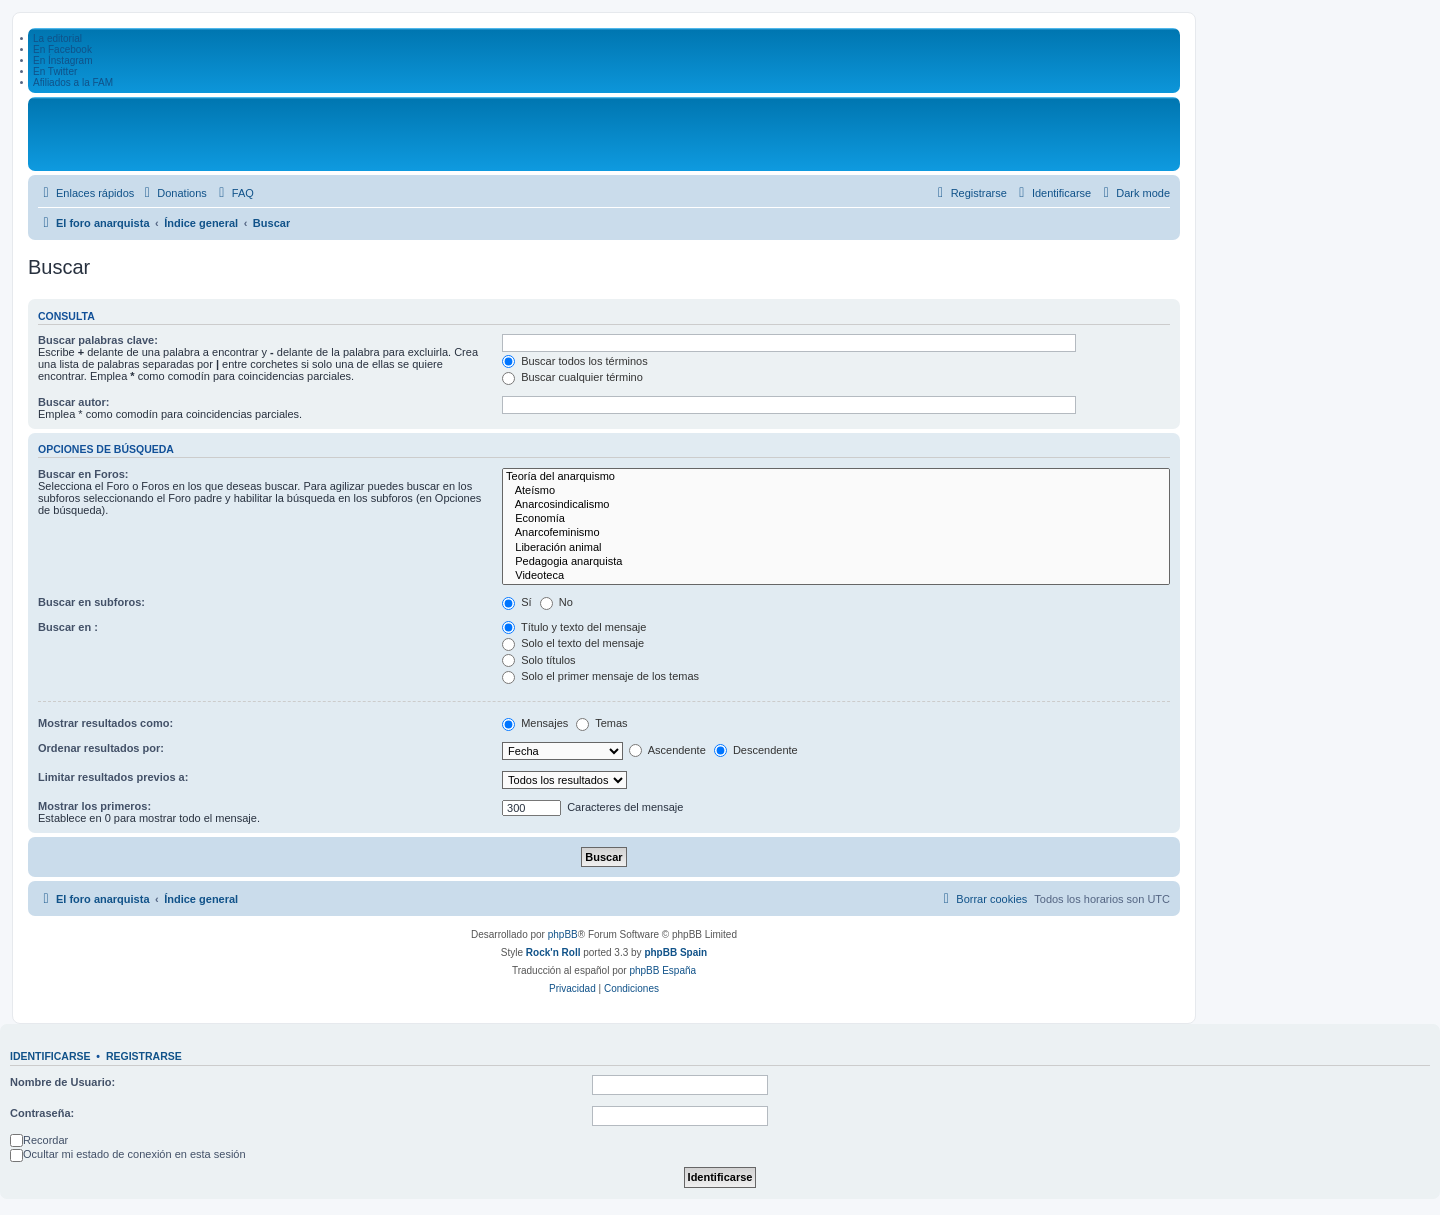  Describe the element at coordinates (836, 491) in the screenshot. I see `Ateísmo` at that location.